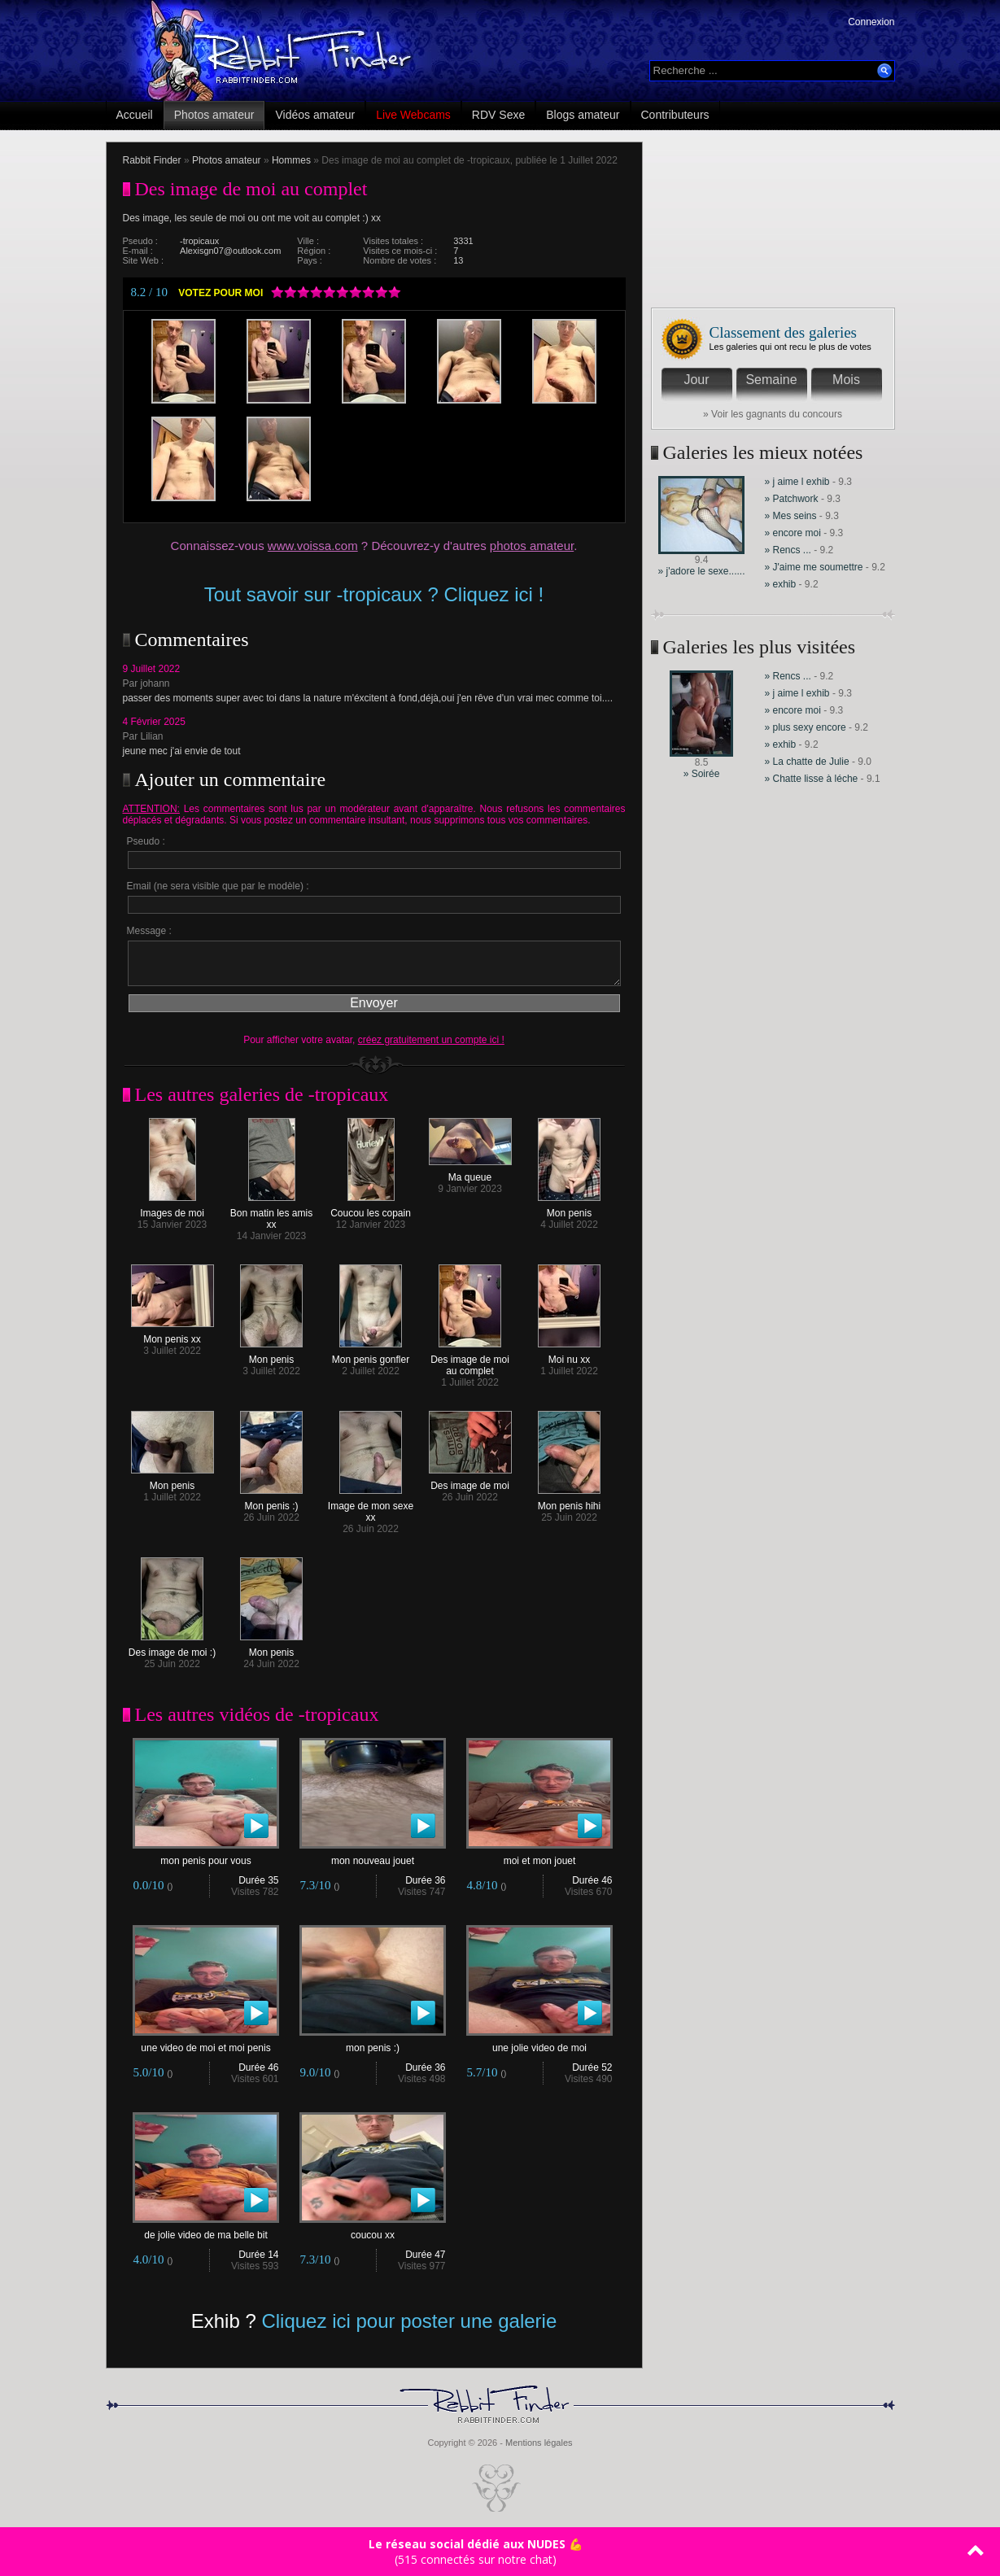  What do you see at coordinates (569, 1208) in the screenshot?
I see `Mon penis` at bounding box center [569, 1208].